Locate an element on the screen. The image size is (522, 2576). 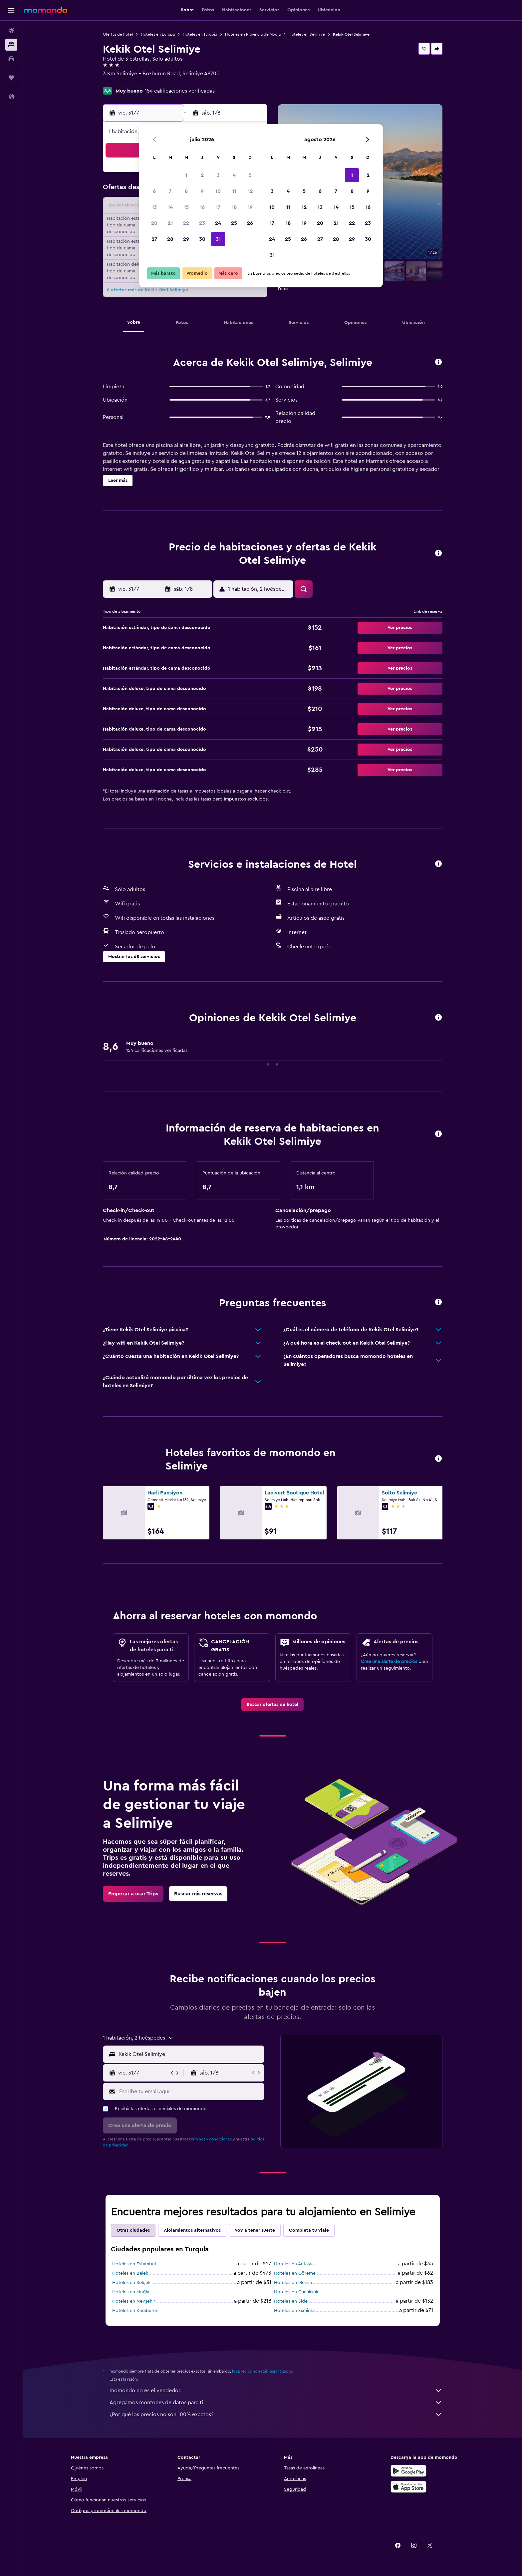
25 [button] is located at coordinates (234, 223).